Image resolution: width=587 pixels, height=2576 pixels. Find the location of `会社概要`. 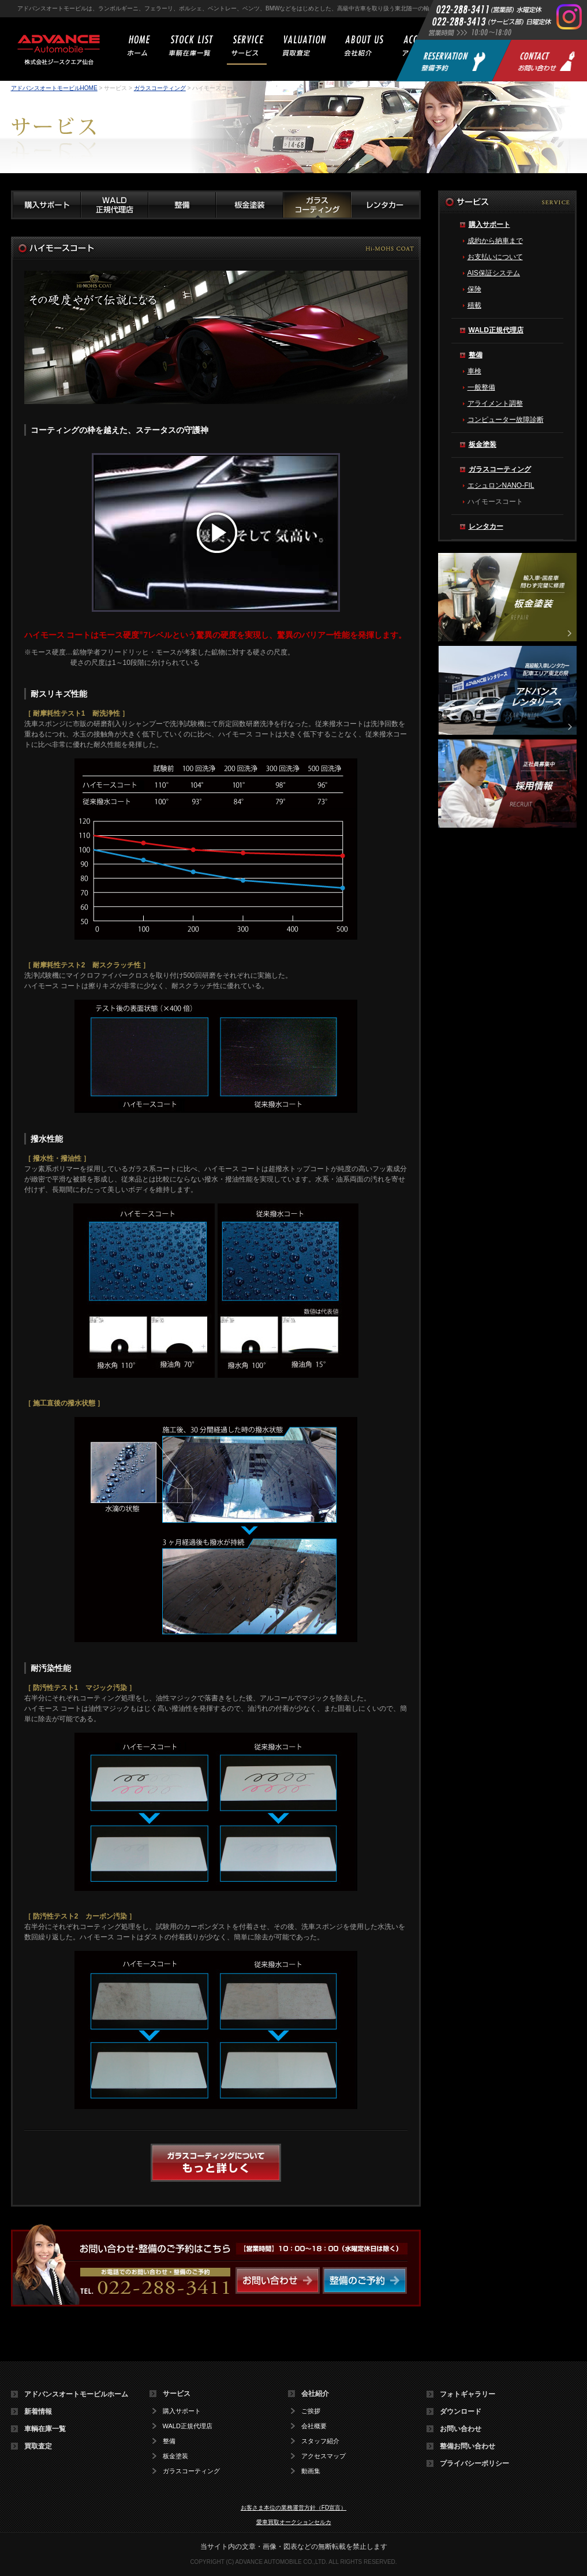

会社概要 is located at coordinates (314, 2426).